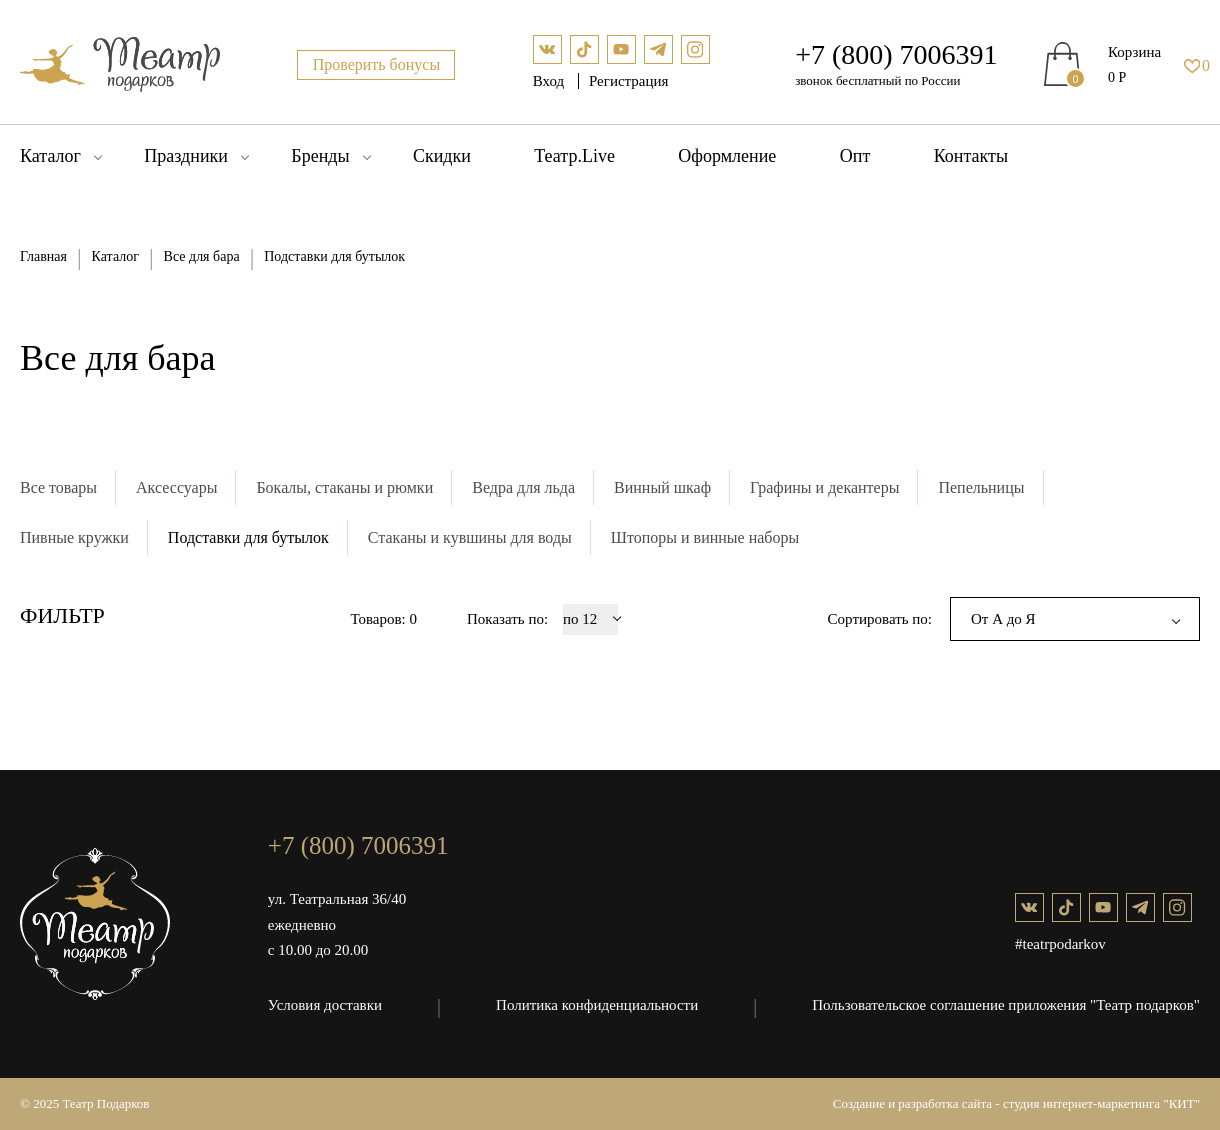 The image size is (1220, 1130). Describe the element at coordinates (981, 487) in the screenshot. I see `Пепельницы` at that location.